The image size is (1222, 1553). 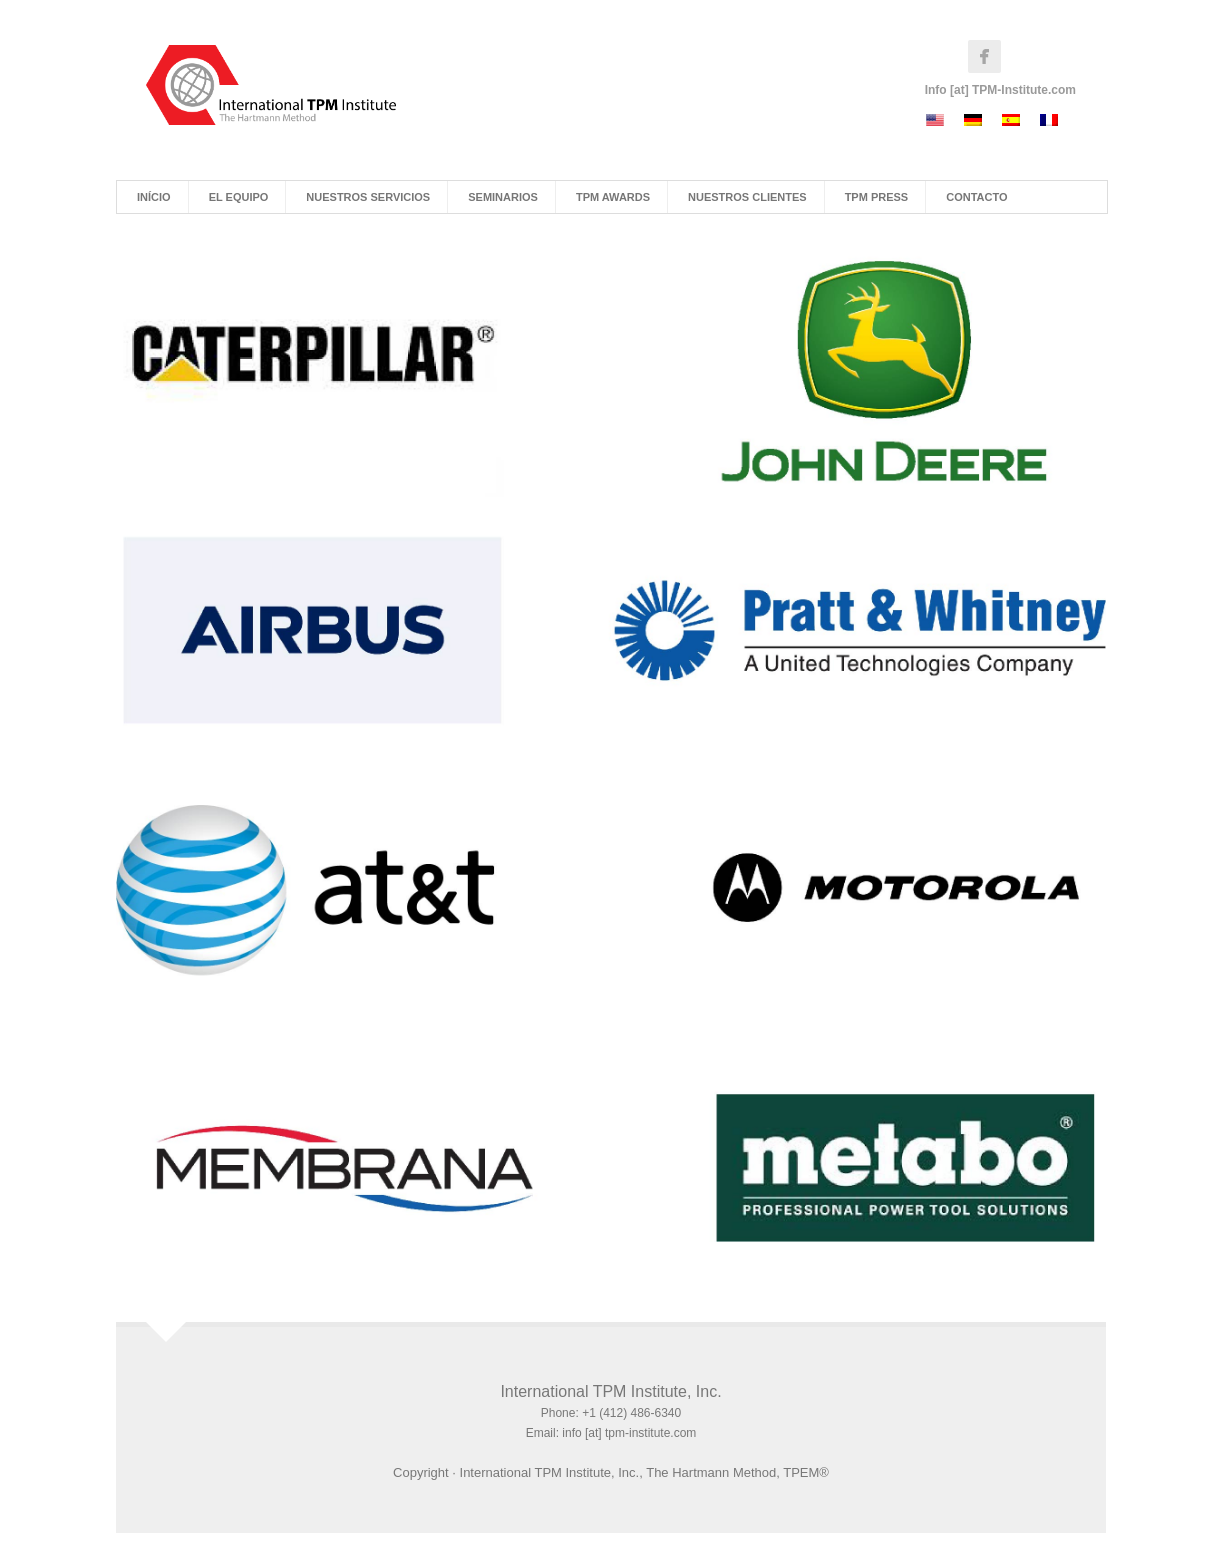 I want to click on Seminarios, so click(x=503, y=197).